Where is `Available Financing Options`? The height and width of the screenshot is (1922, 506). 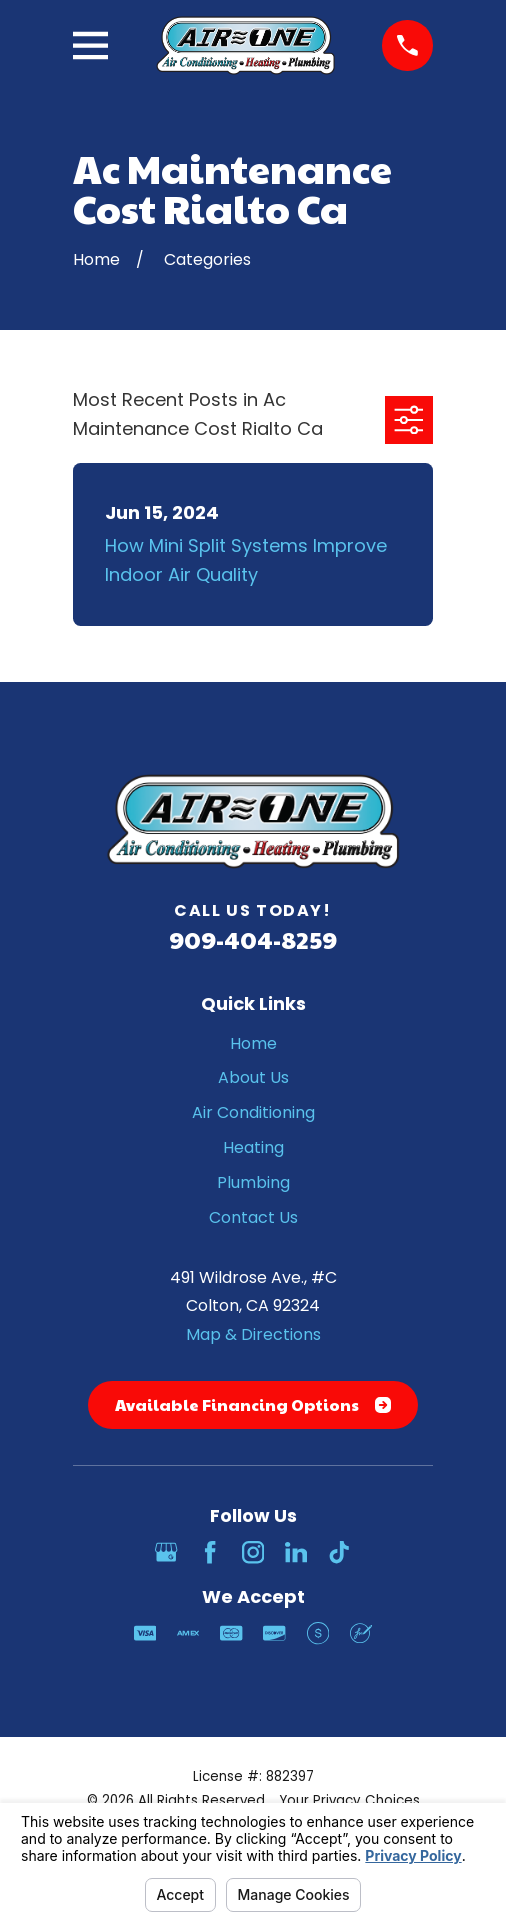 Available Financing Options is located at coordinates (253, 1404).